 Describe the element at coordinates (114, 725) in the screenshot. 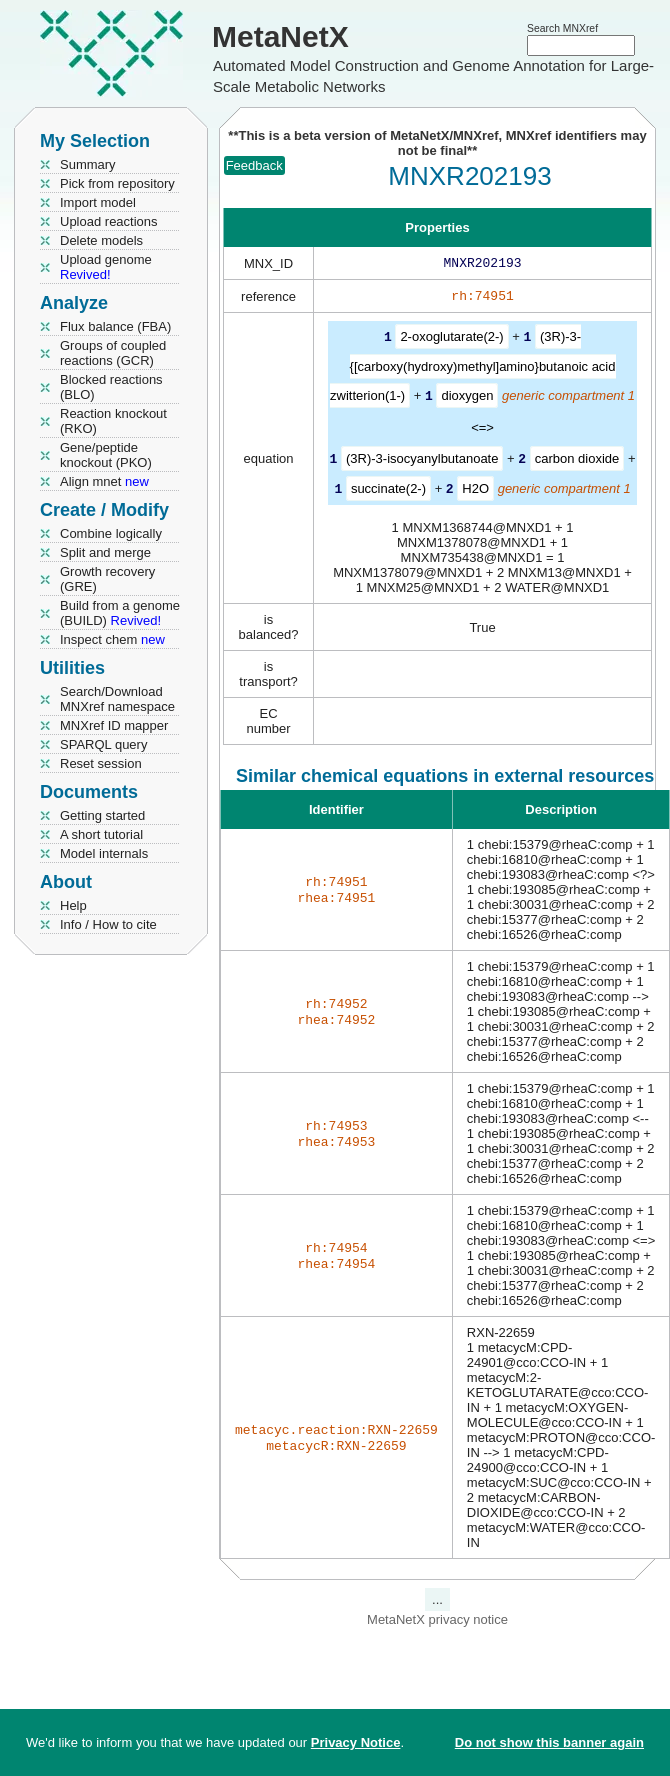

I see `MNXref ID mapper` at that location.